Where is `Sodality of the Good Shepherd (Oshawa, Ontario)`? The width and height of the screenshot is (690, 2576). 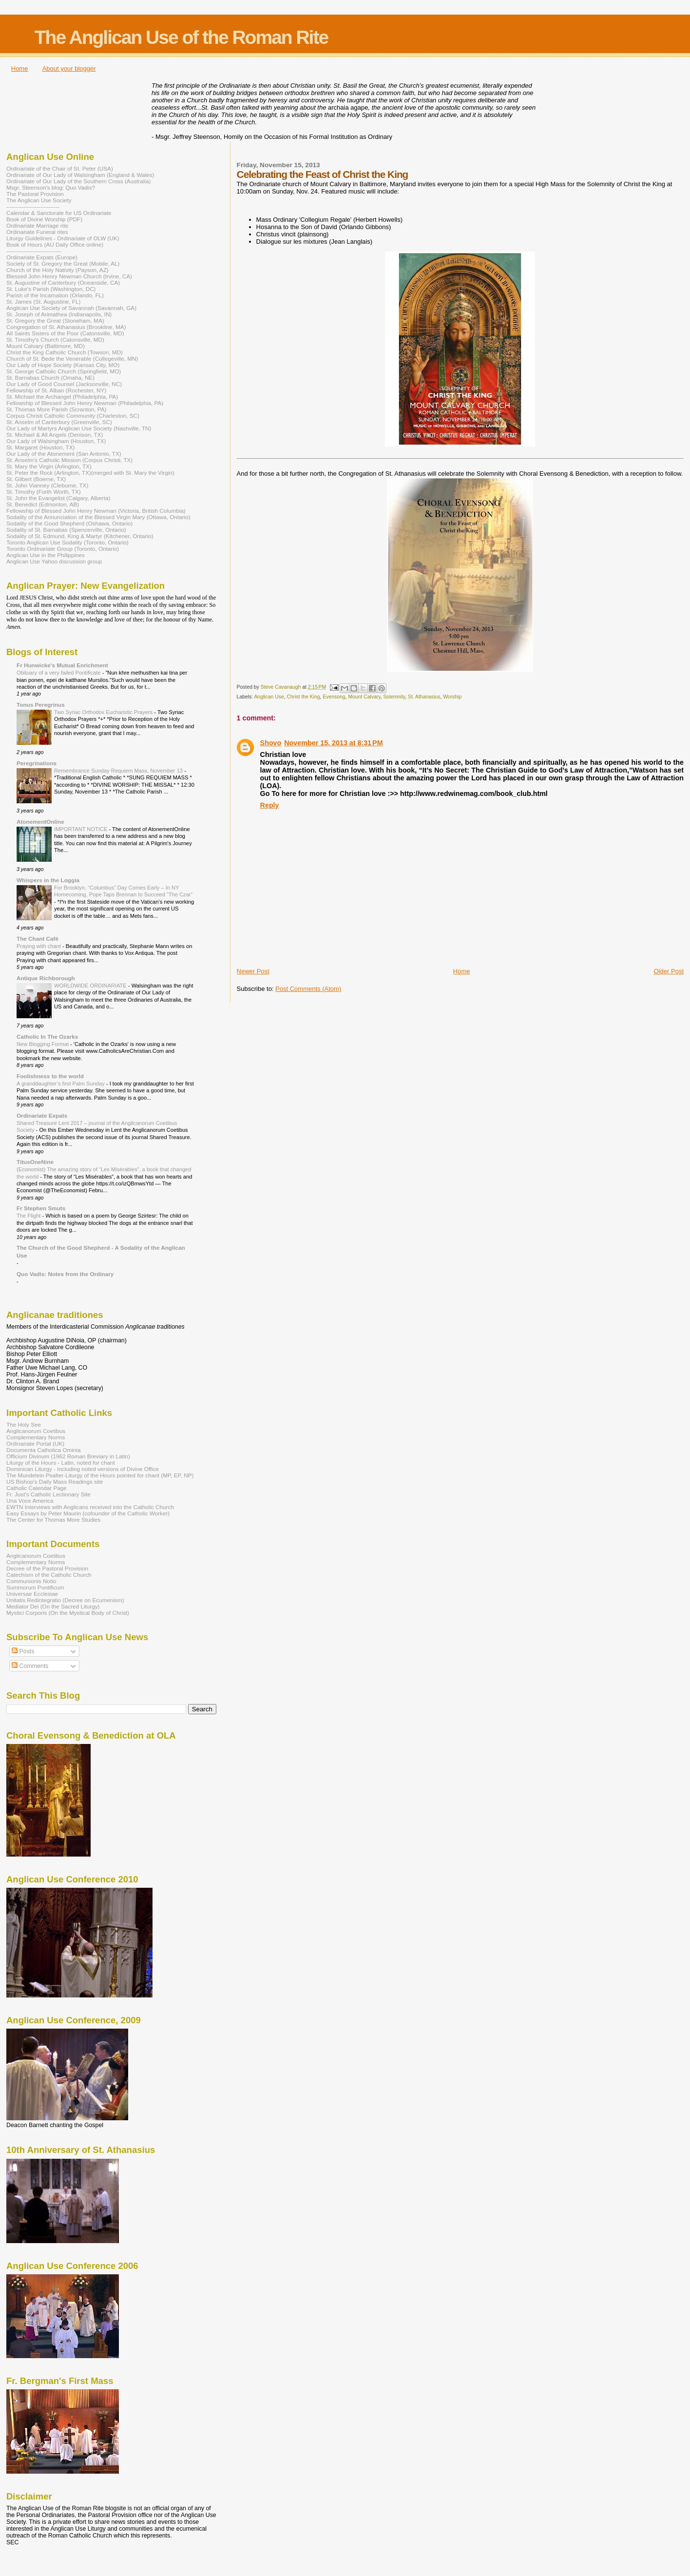 Sodality of the Good Shepherd (Oshawa, Ontario) is located at coordinates (69, 523).